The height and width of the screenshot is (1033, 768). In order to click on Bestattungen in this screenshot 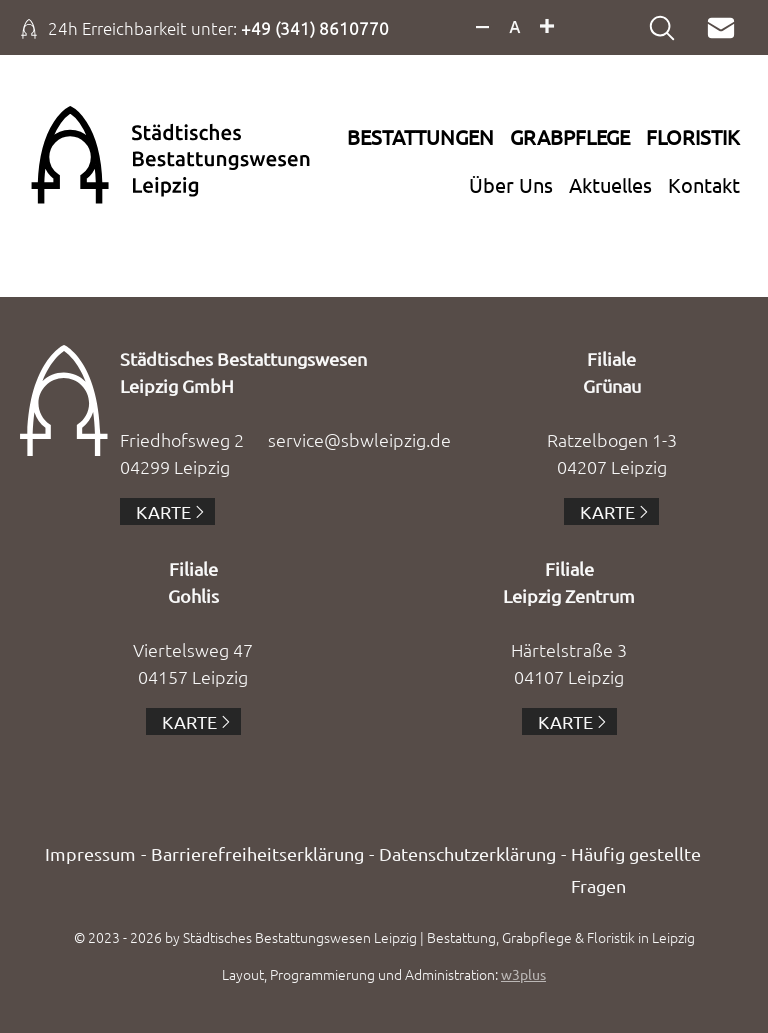, I will do `click(420, 136)`.